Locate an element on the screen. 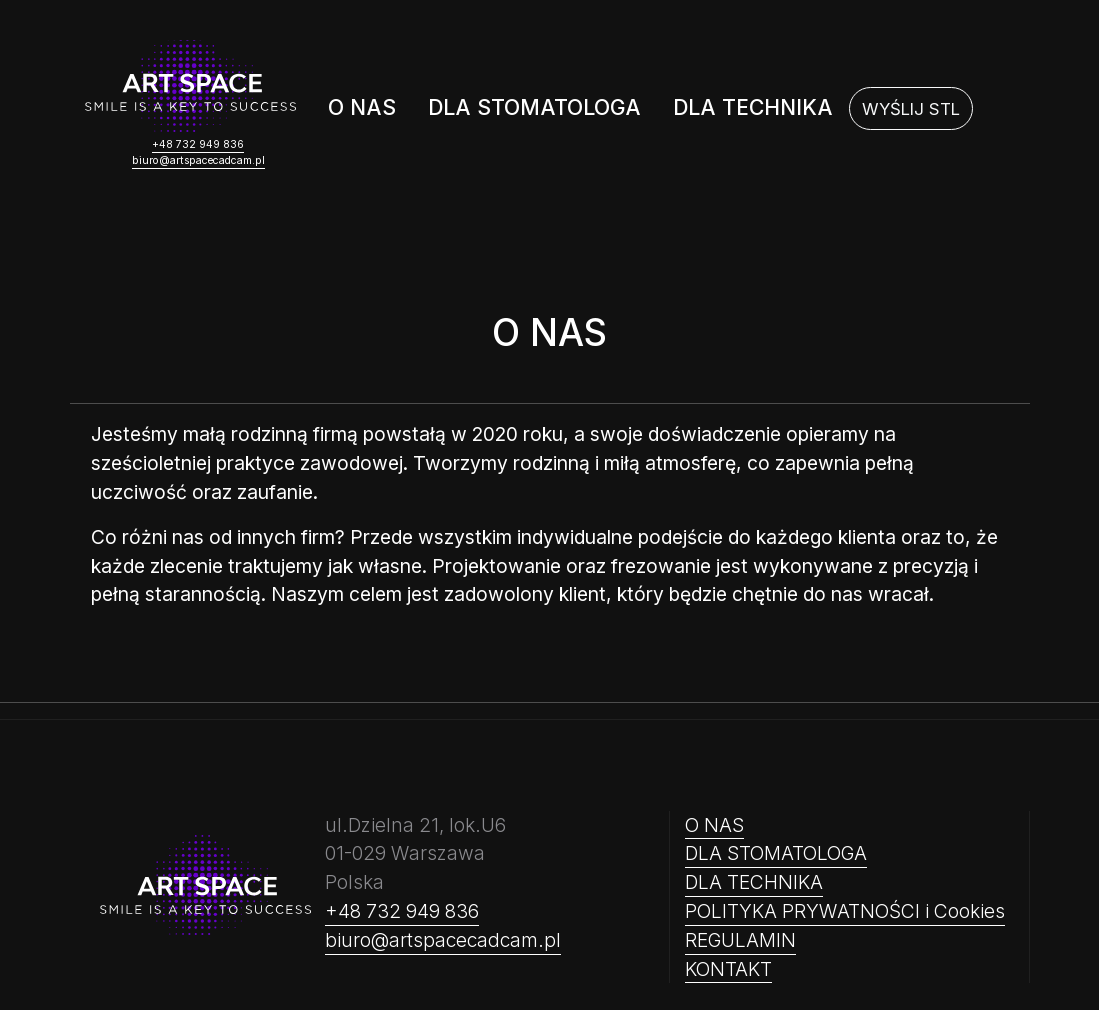 The image size is (1099, 1010). +48 732 949 836 is located at coordinates (198, 144).